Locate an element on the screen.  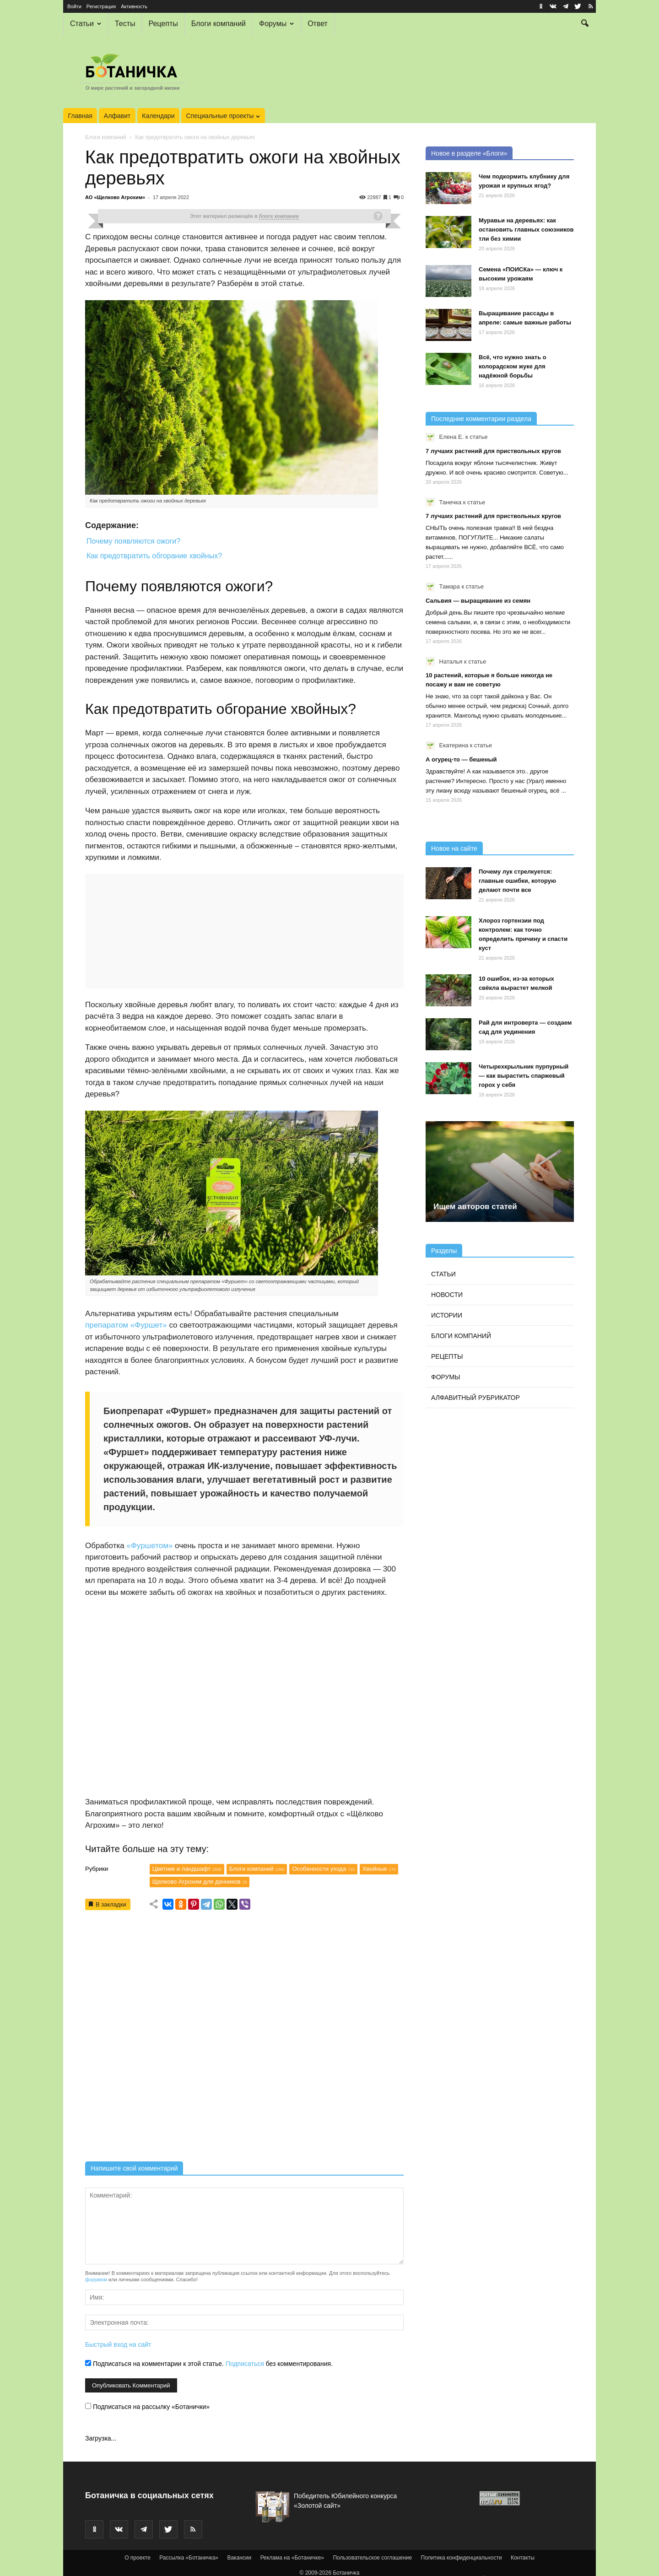
Хвойные is located at coordinates (378, 1868).